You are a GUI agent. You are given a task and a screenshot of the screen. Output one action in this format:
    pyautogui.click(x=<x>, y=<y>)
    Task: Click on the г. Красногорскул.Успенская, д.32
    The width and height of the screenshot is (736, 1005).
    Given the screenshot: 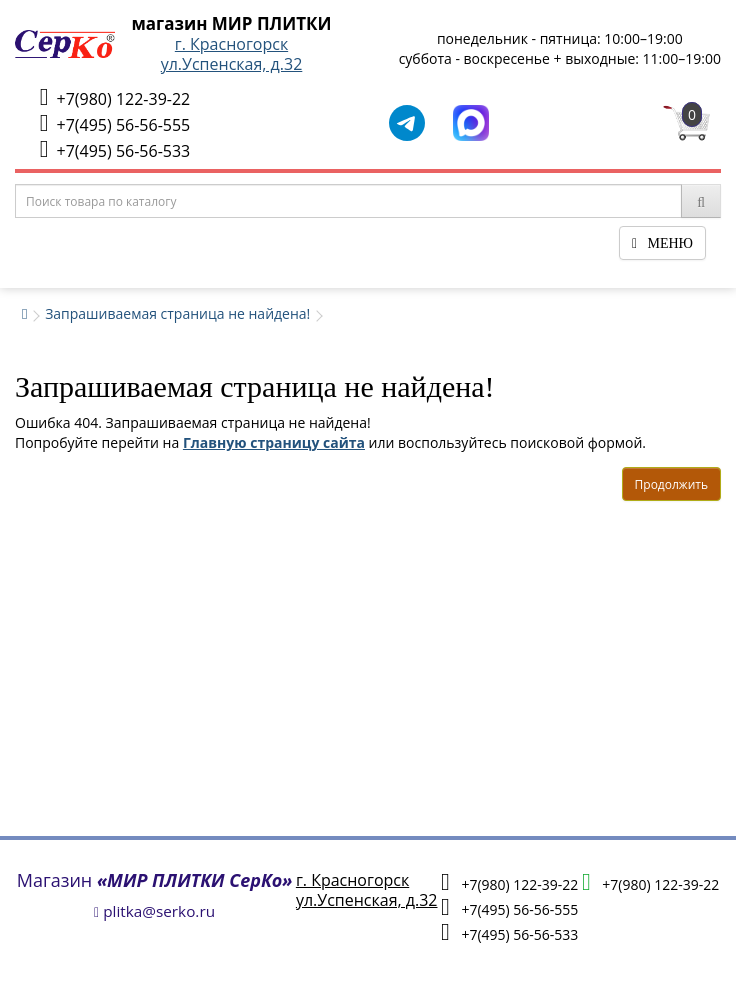 What is the action you would take?
    pyautogui.click(x=232, y=54)
    